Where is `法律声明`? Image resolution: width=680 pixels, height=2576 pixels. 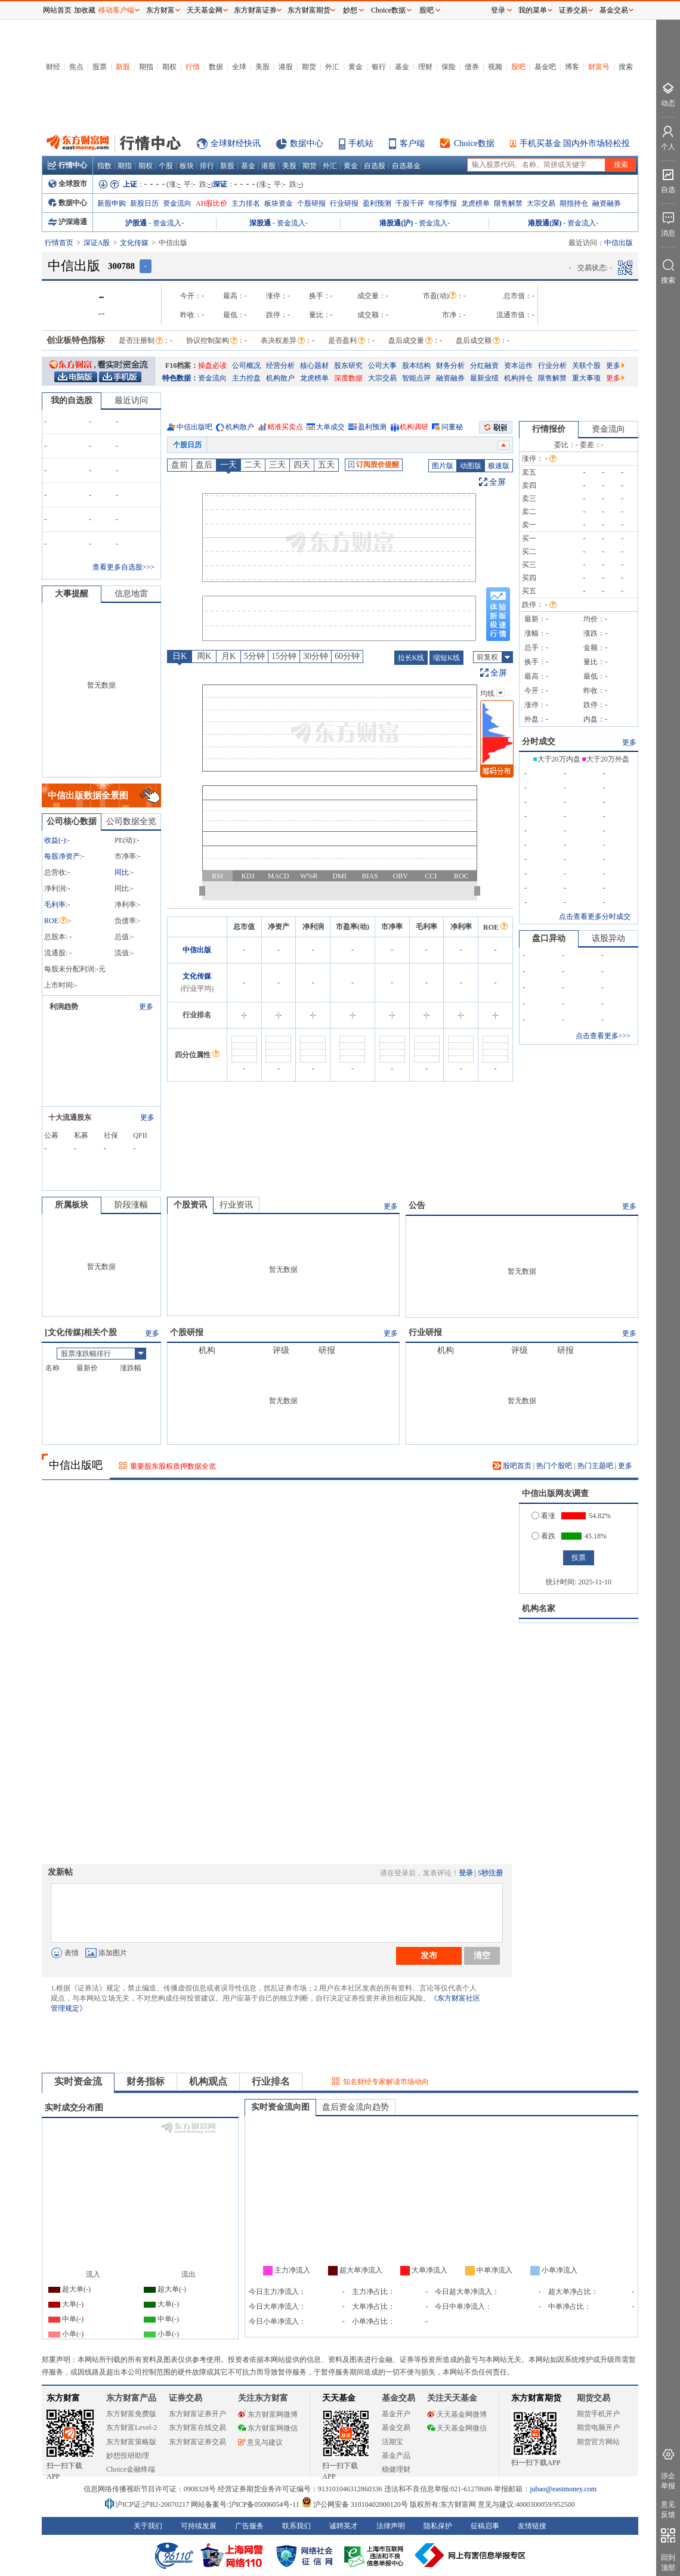
法律声明 is located at coordinates (390, 2526).